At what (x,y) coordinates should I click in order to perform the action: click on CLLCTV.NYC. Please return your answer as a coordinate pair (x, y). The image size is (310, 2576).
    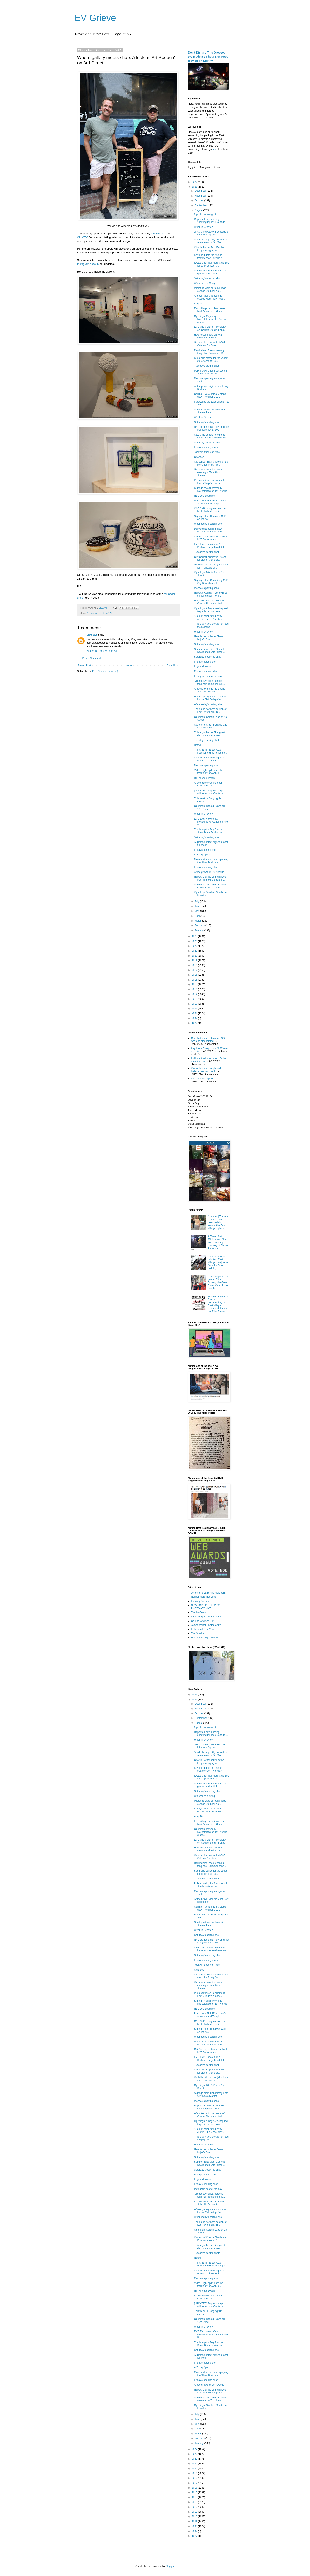
    Looking at the image, I should click on (105, 613).